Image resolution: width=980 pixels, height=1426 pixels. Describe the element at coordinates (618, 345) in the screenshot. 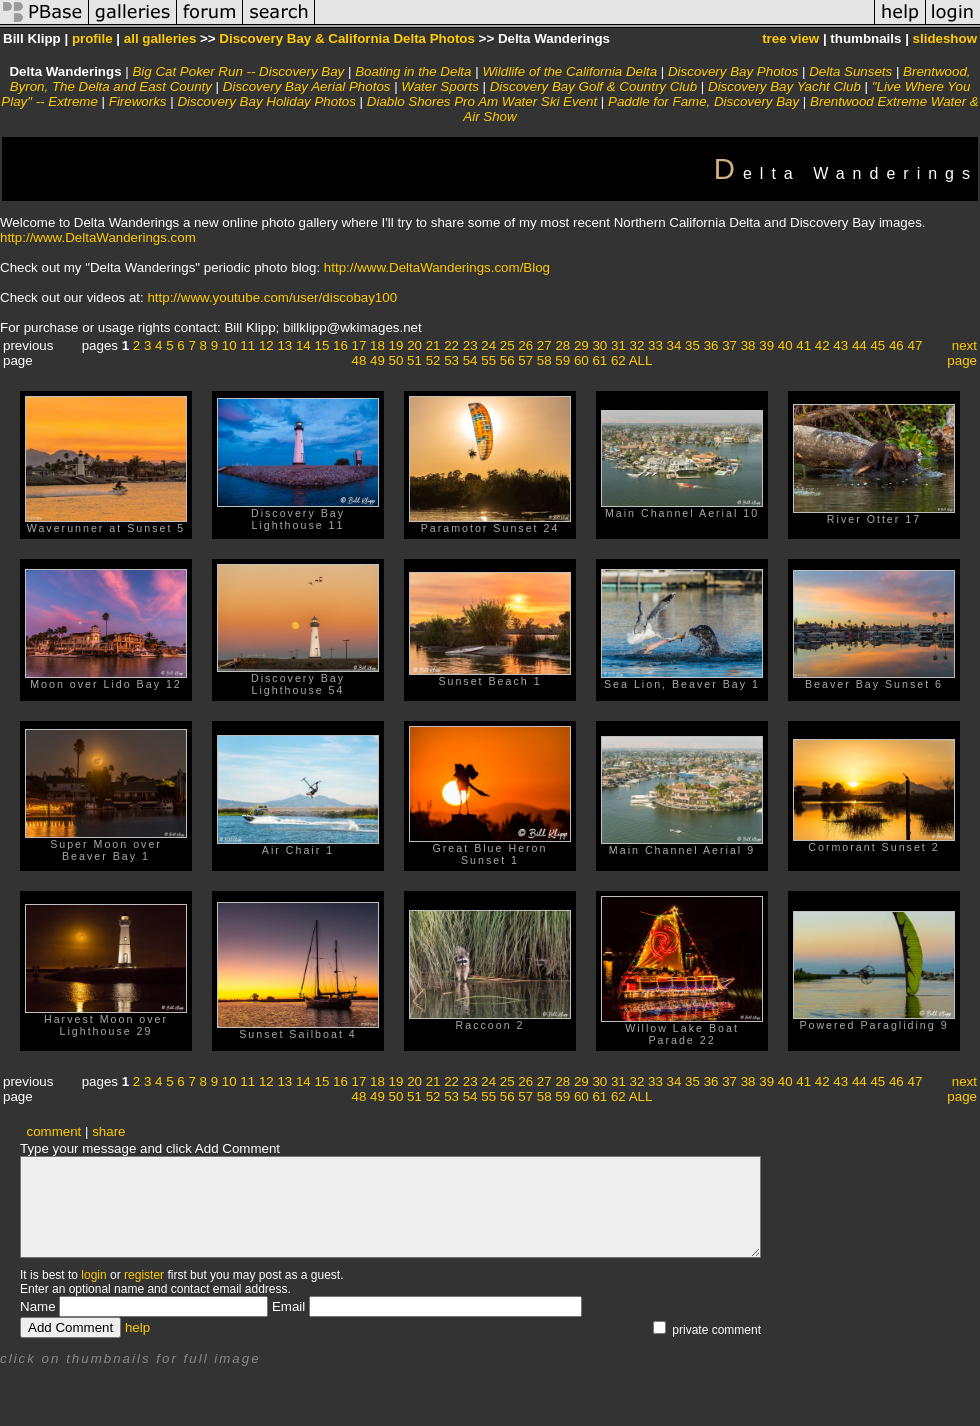

I see `31` at that location.